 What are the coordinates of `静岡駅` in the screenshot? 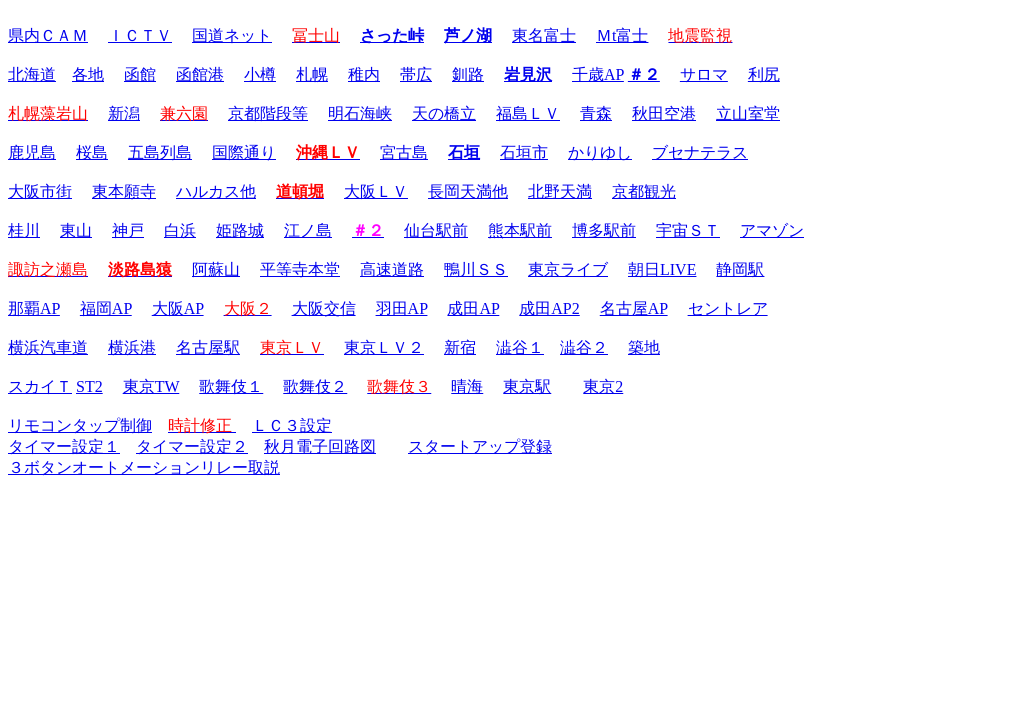 It's located at (740, 269).